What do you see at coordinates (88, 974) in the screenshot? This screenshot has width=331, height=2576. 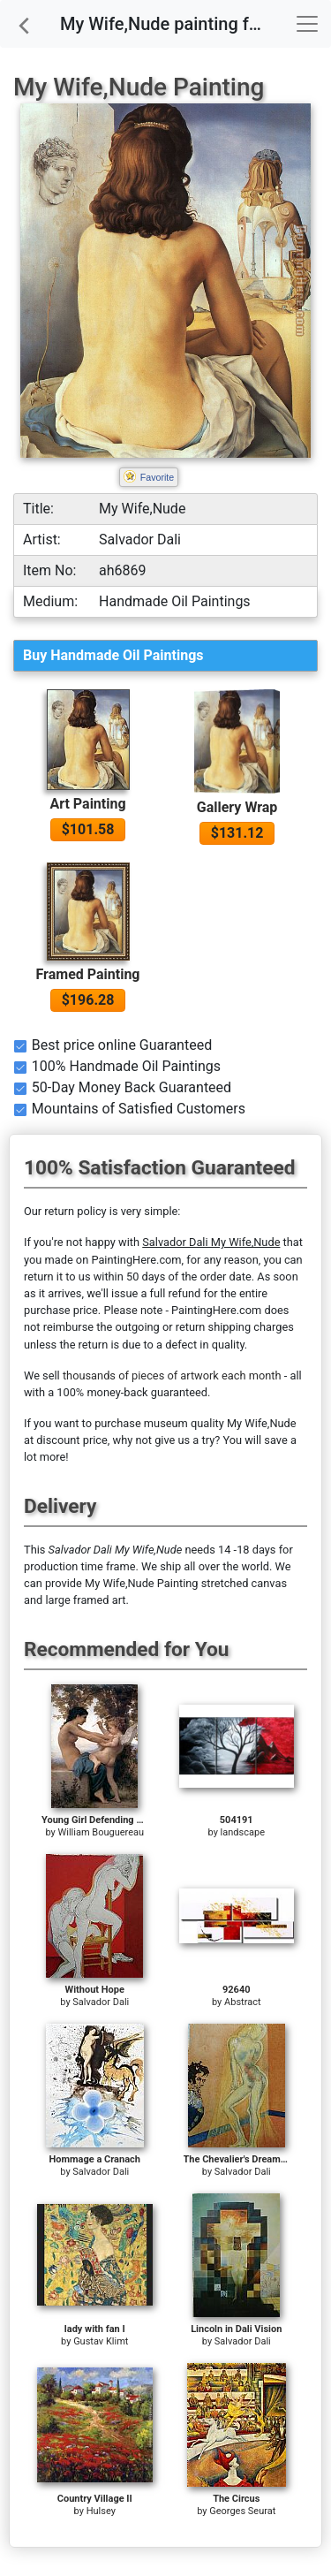 I see `Framed Painting` at bounding box center [88, 974].